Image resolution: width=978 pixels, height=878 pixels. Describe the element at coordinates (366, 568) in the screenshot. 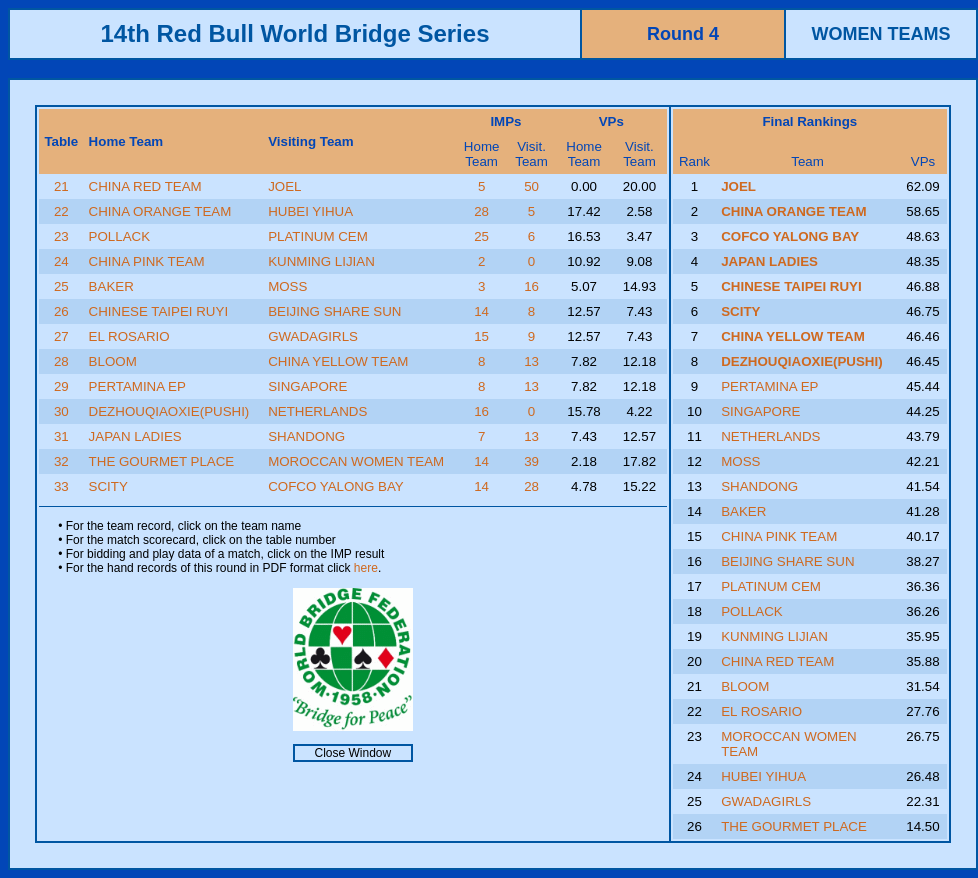

I see `here` at that location.